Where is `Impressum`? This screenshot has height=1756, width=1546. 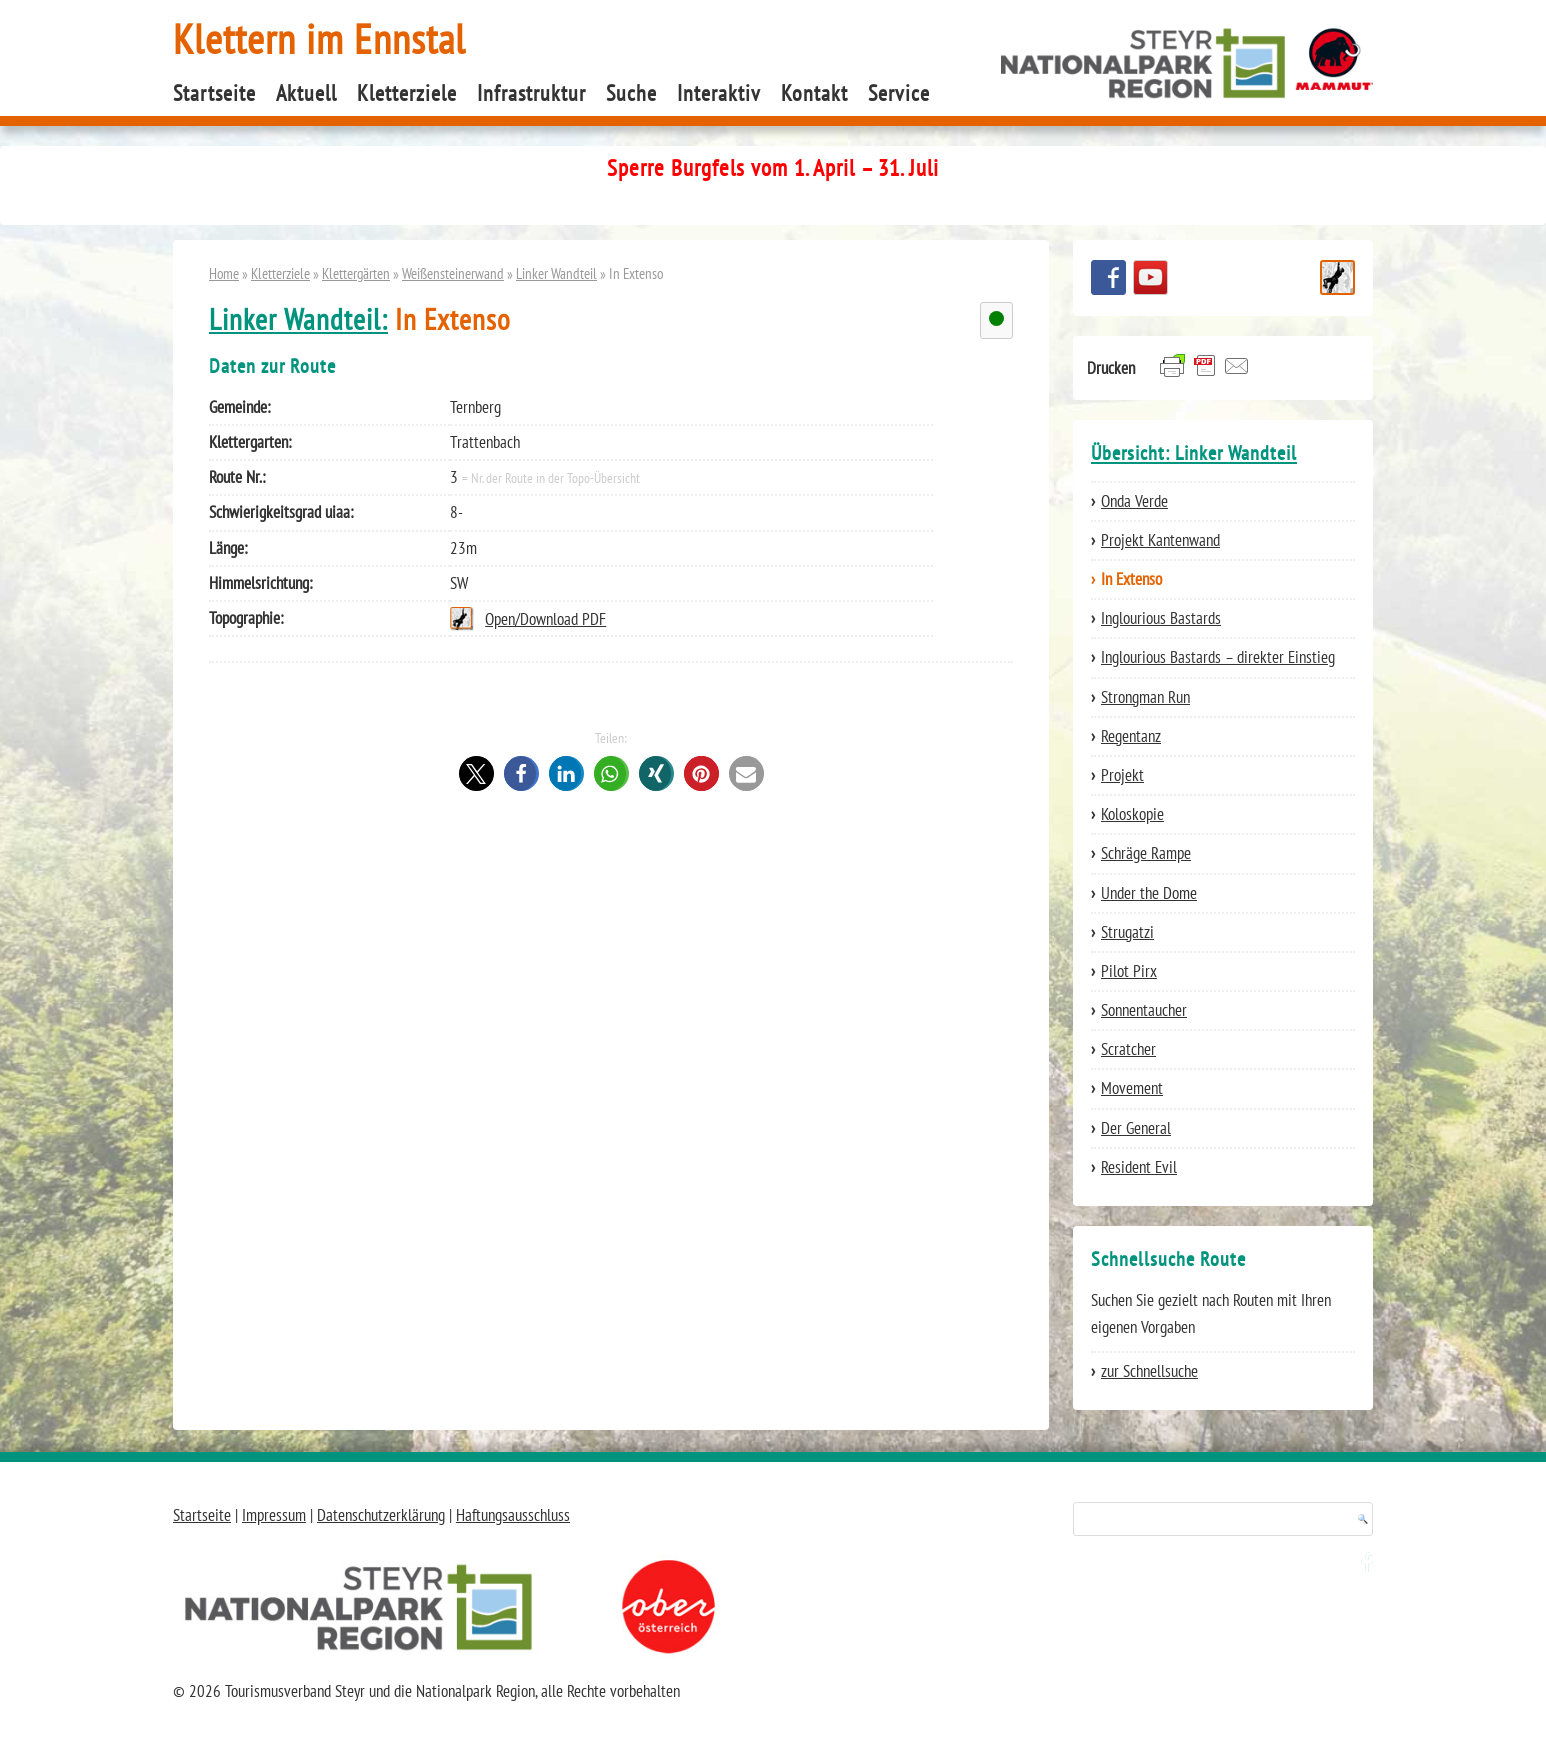 Impressum is located at coordinates (274, 1515).